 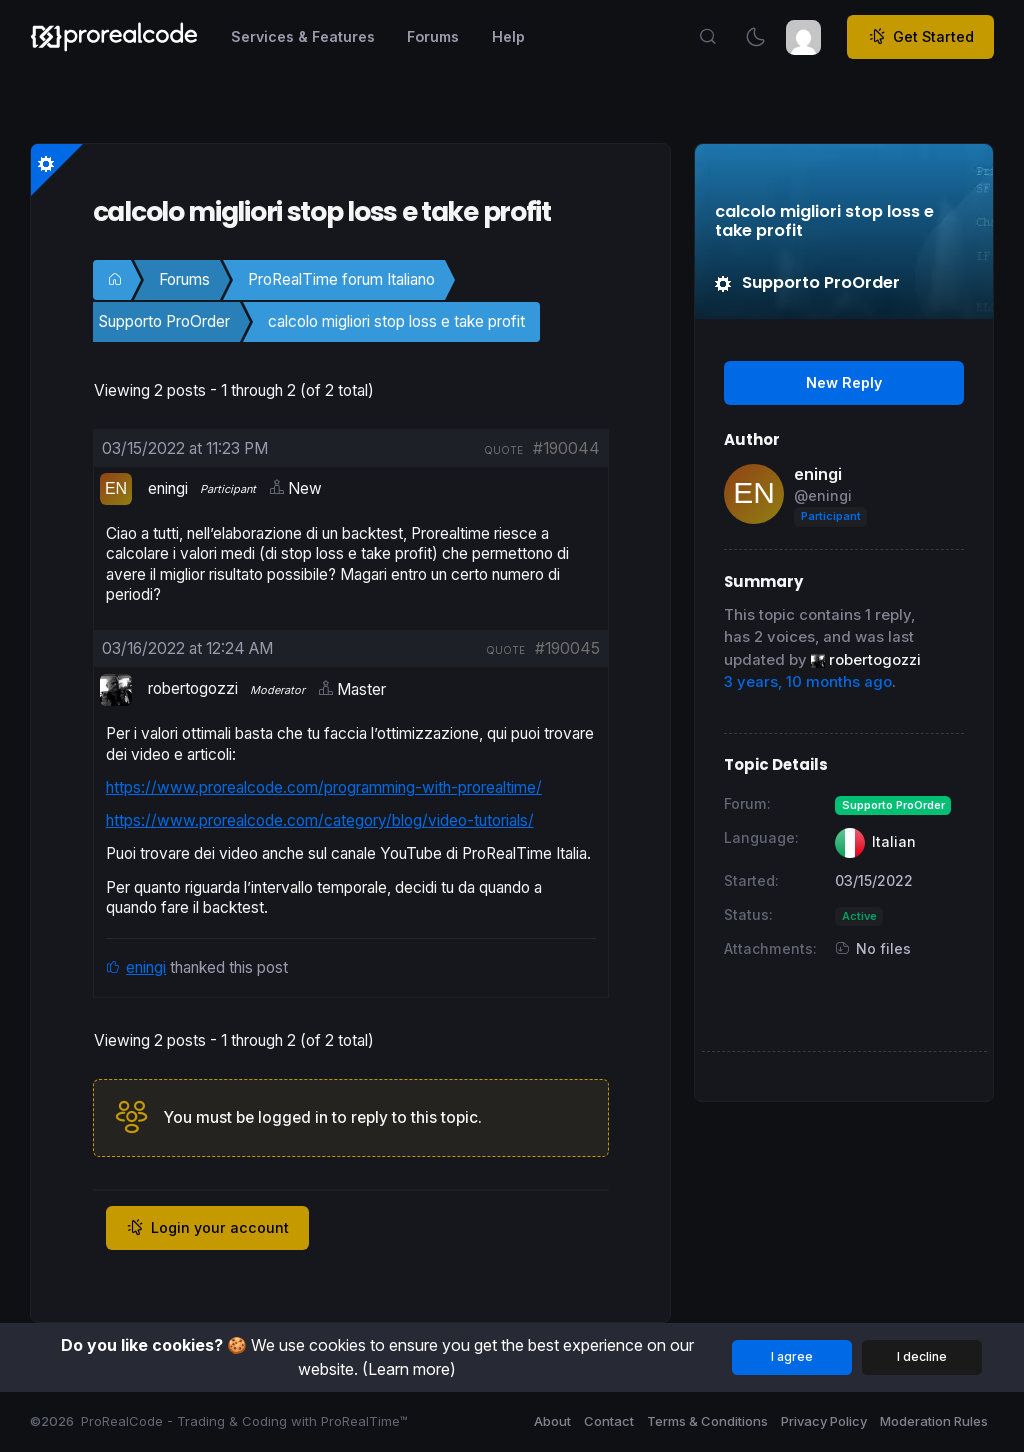 I want to click on Moderation Rules, so click(x=934, y=1421).